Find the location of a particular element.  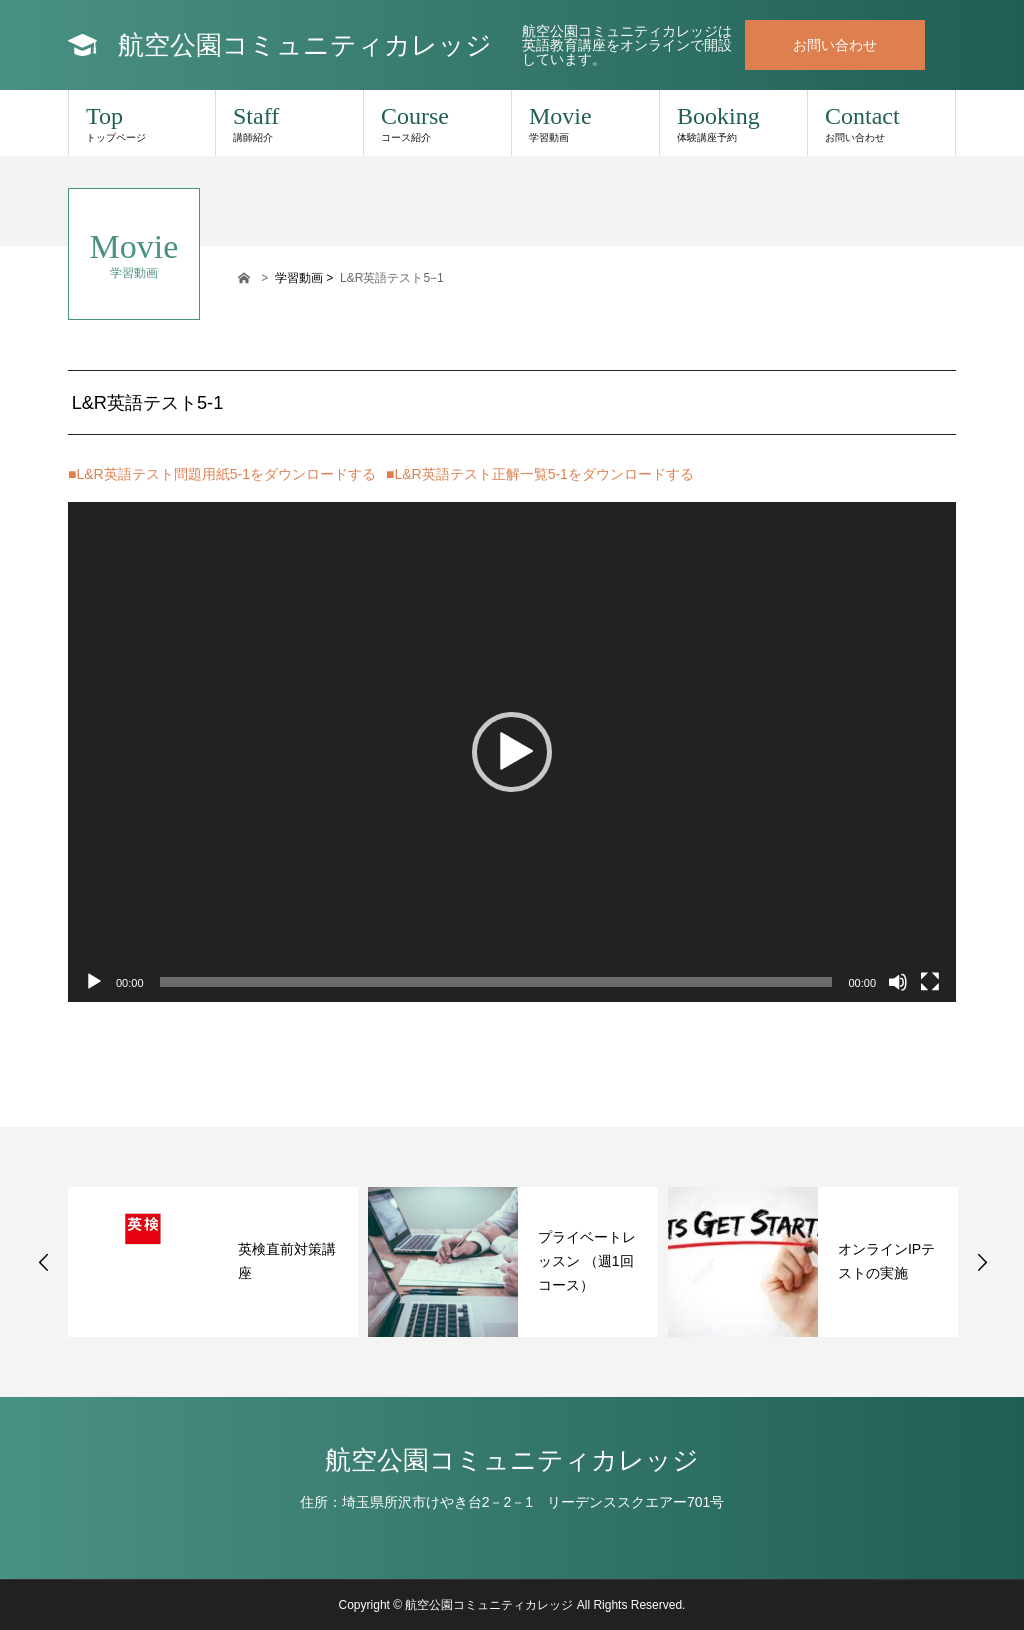

お問い合わせ is located at coordinates (835, 45).